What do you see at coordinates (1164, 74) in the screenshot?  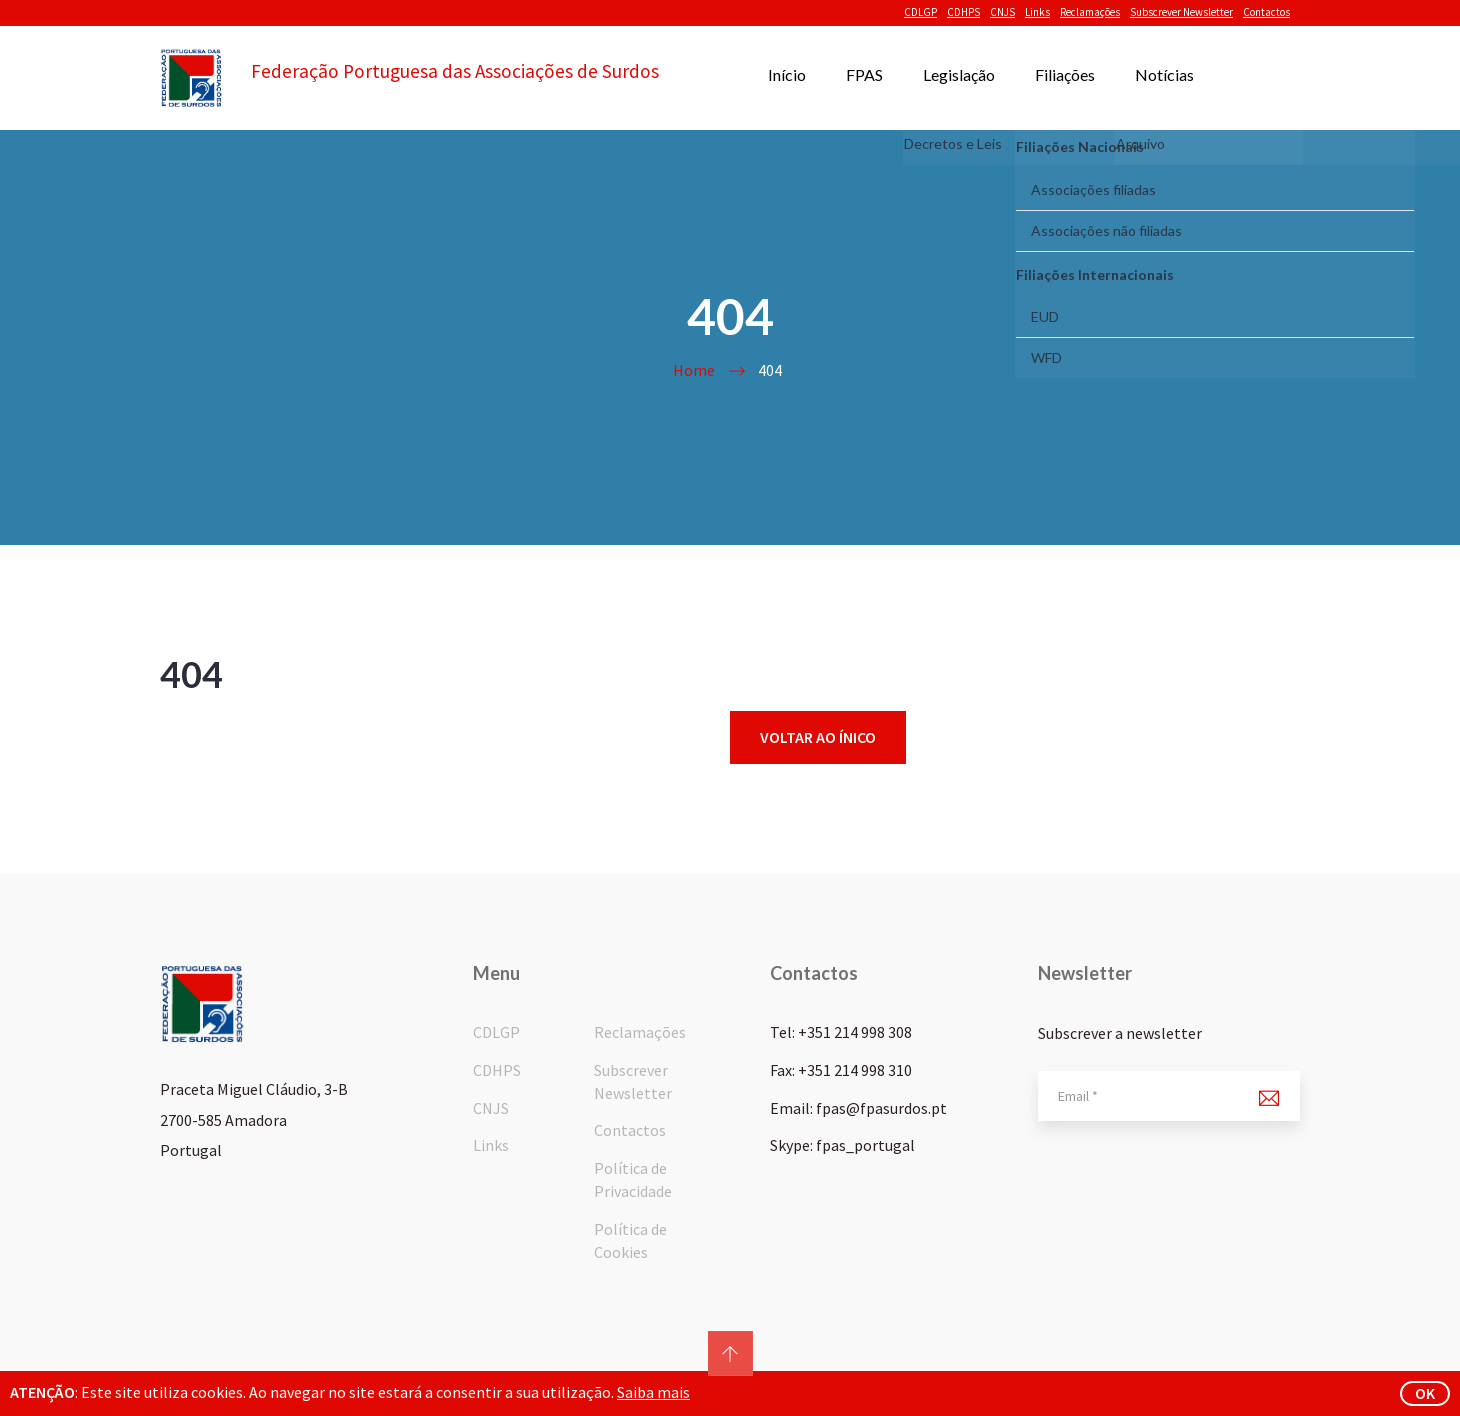 I see `Notícias` at bounding box center [1164, 74].